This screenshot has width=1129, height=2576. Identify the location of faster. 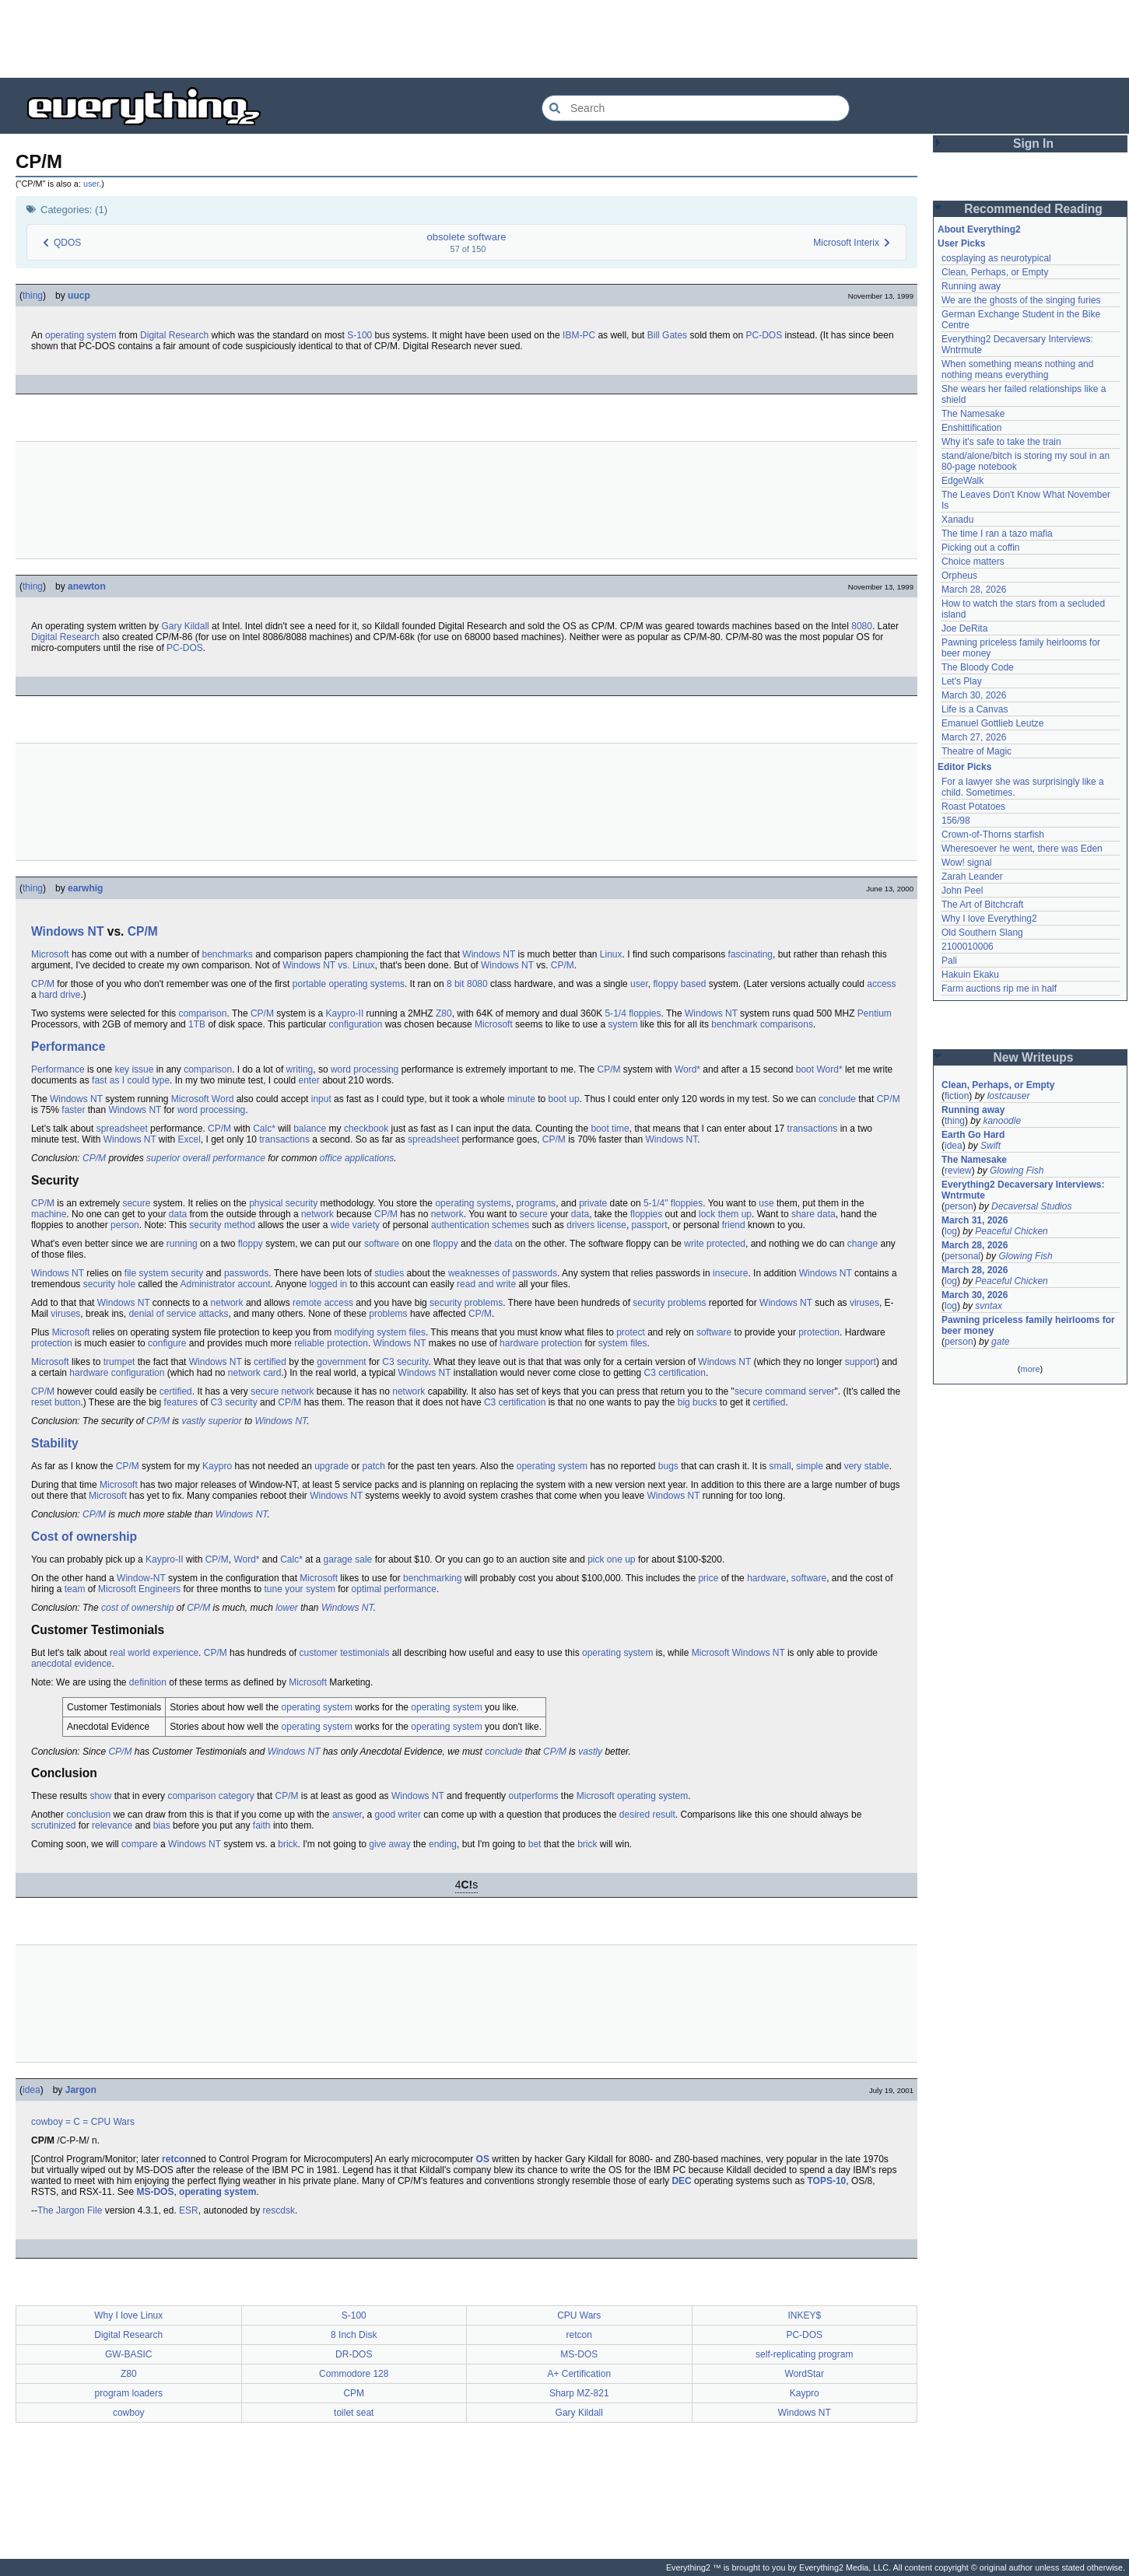
(73, 1109).